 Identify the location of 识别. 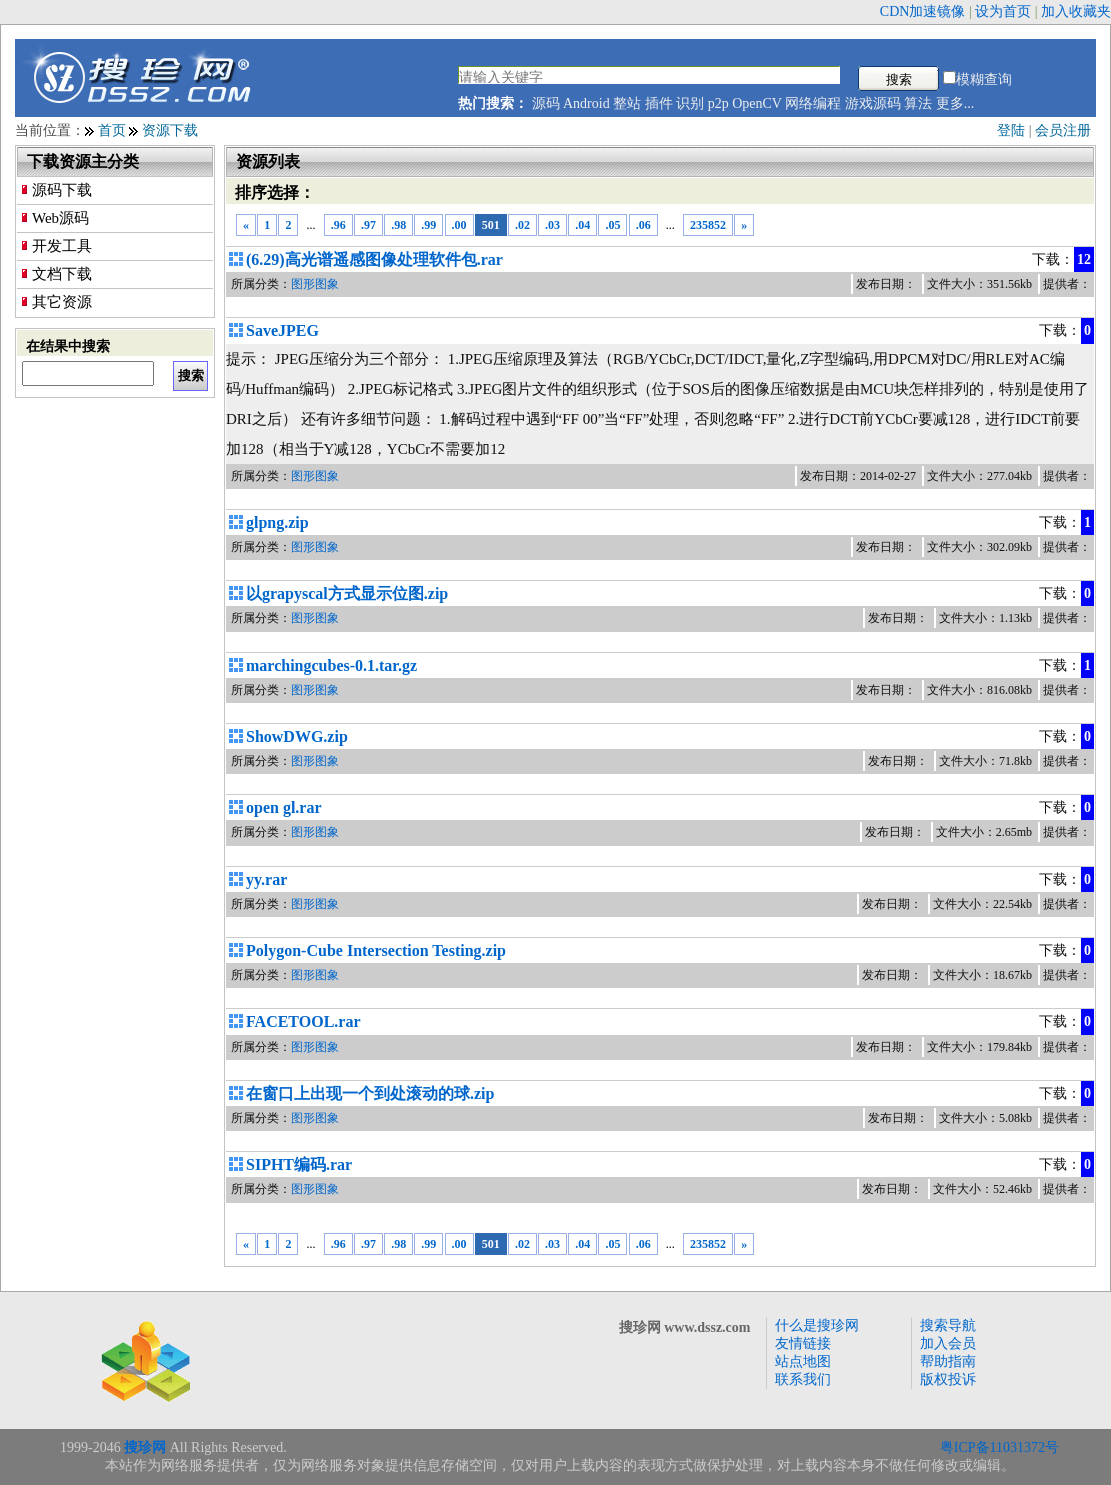
(690, 103).